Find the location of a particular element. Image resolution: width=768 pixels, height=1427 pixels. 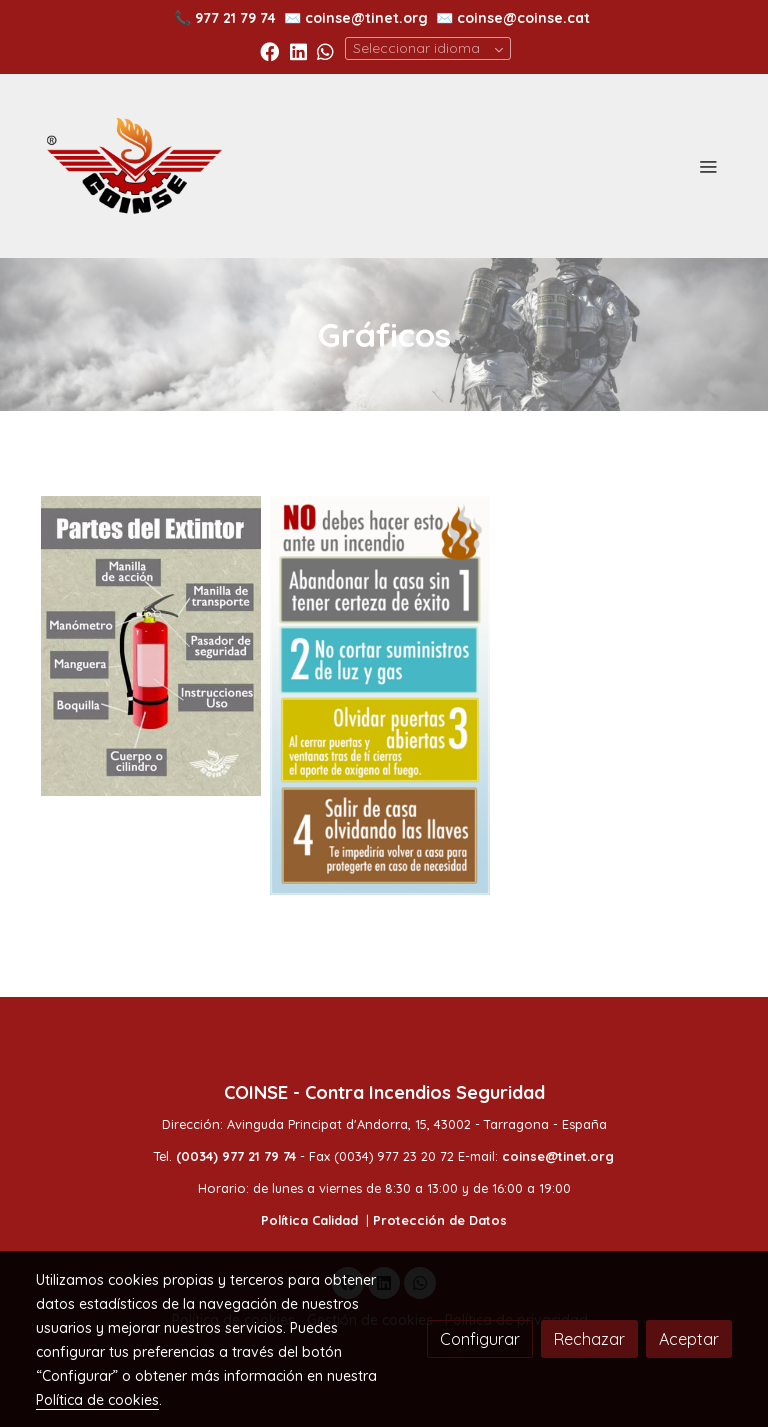

Política Calidad is located at coordinates (309, 1220).